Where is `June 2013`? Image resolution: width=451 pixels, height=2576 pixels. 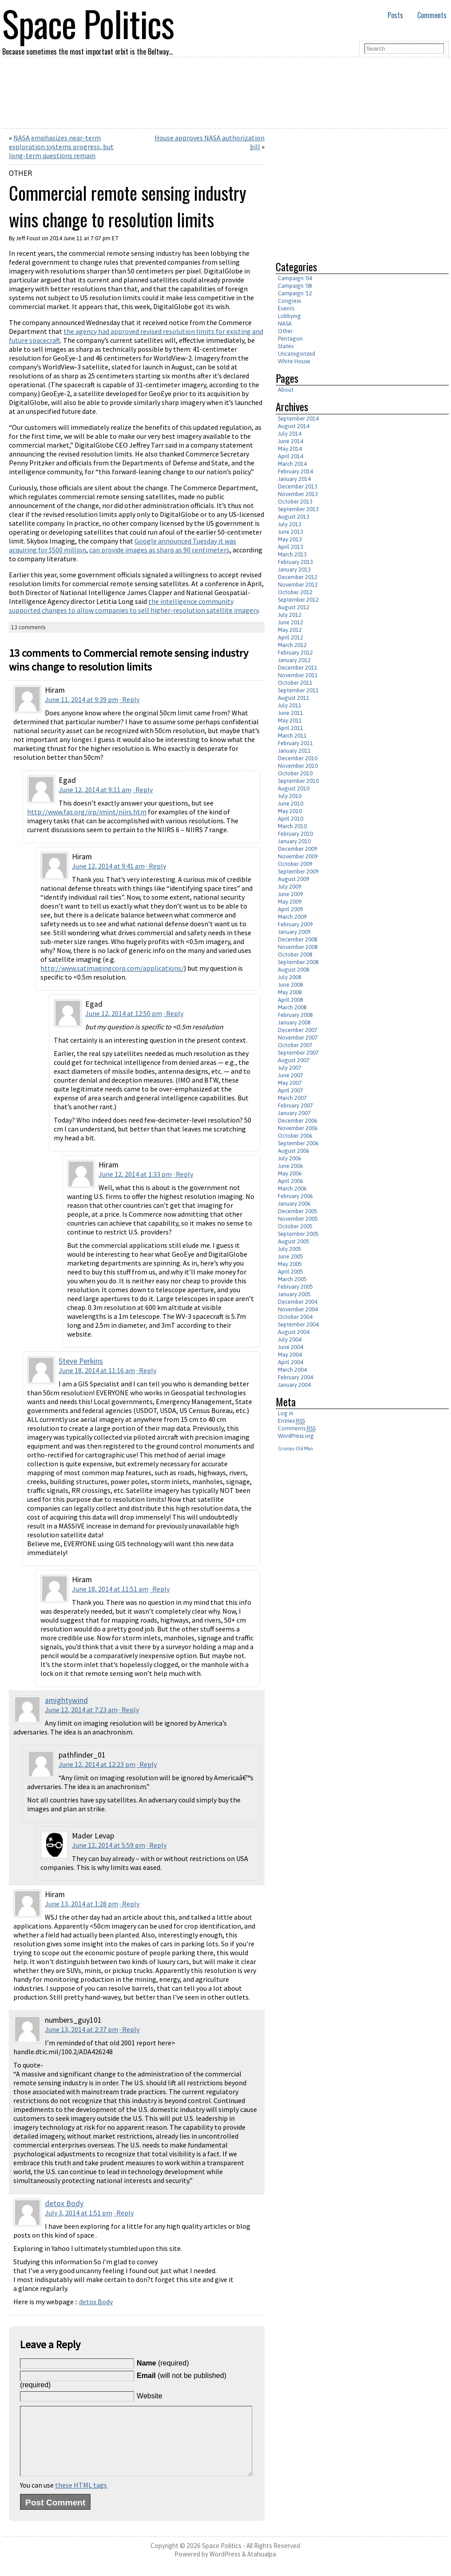
June 2013 is located at coordinates (290, 531).